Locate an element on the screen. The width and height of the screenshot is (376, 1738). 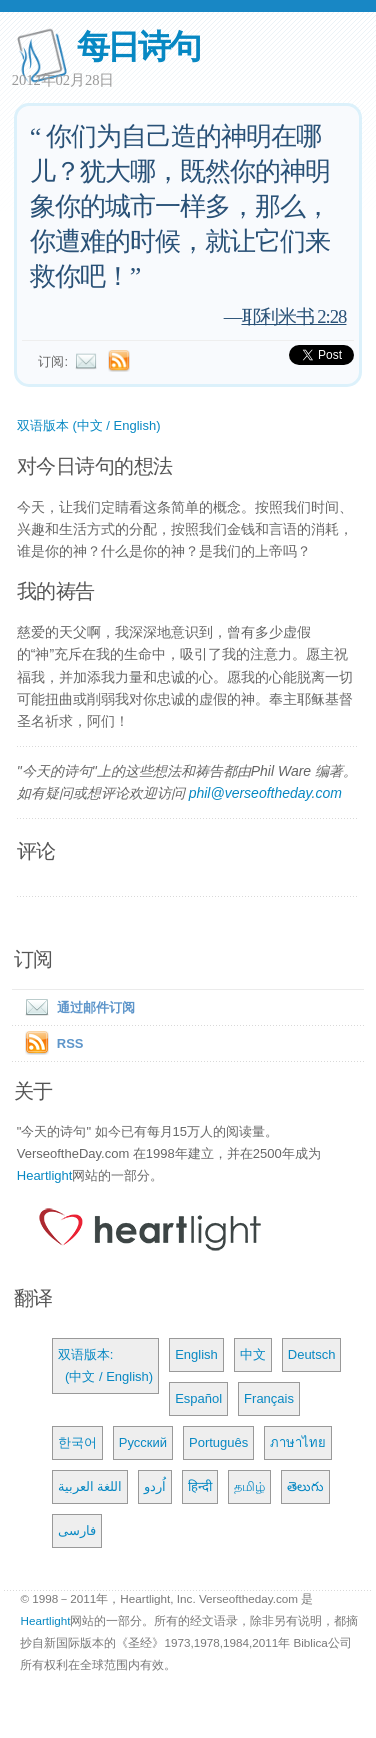
English is located at coordinates (196, 1354).